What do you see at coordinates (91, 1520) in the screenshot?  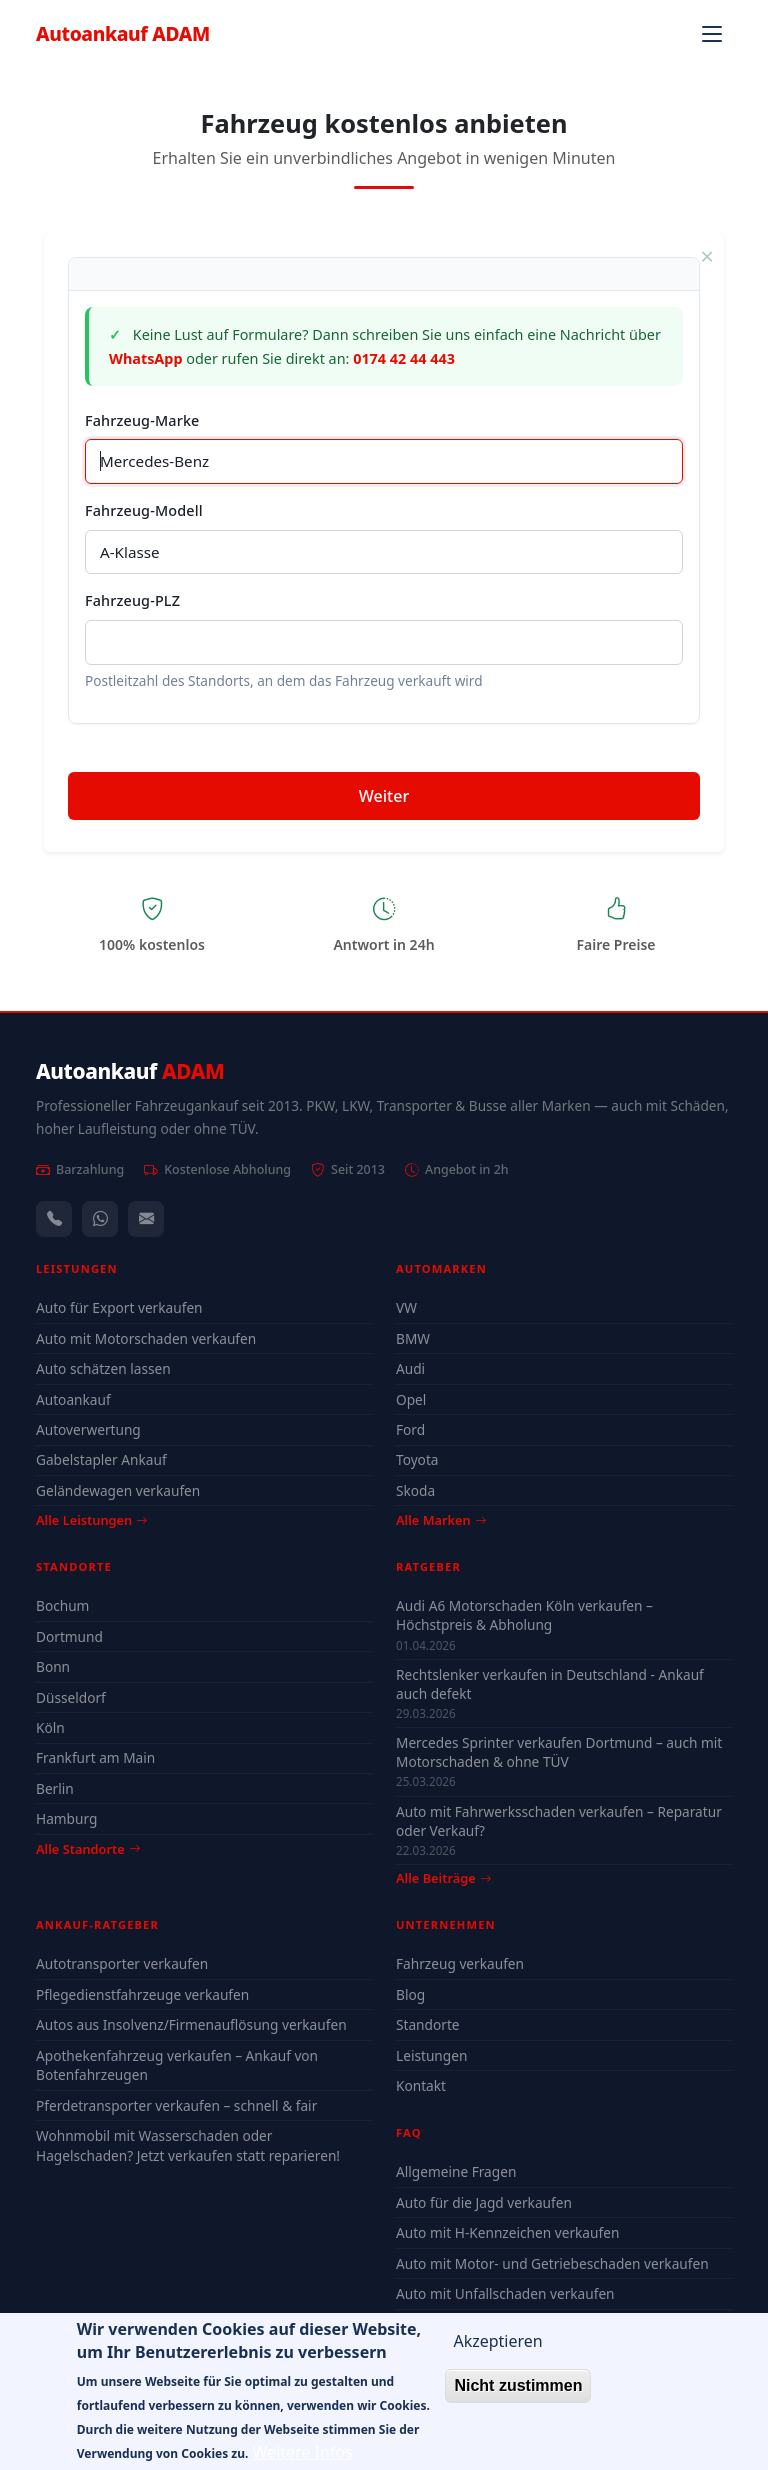 I see `Alle Leistungen` at bounding box center [91, 1520].